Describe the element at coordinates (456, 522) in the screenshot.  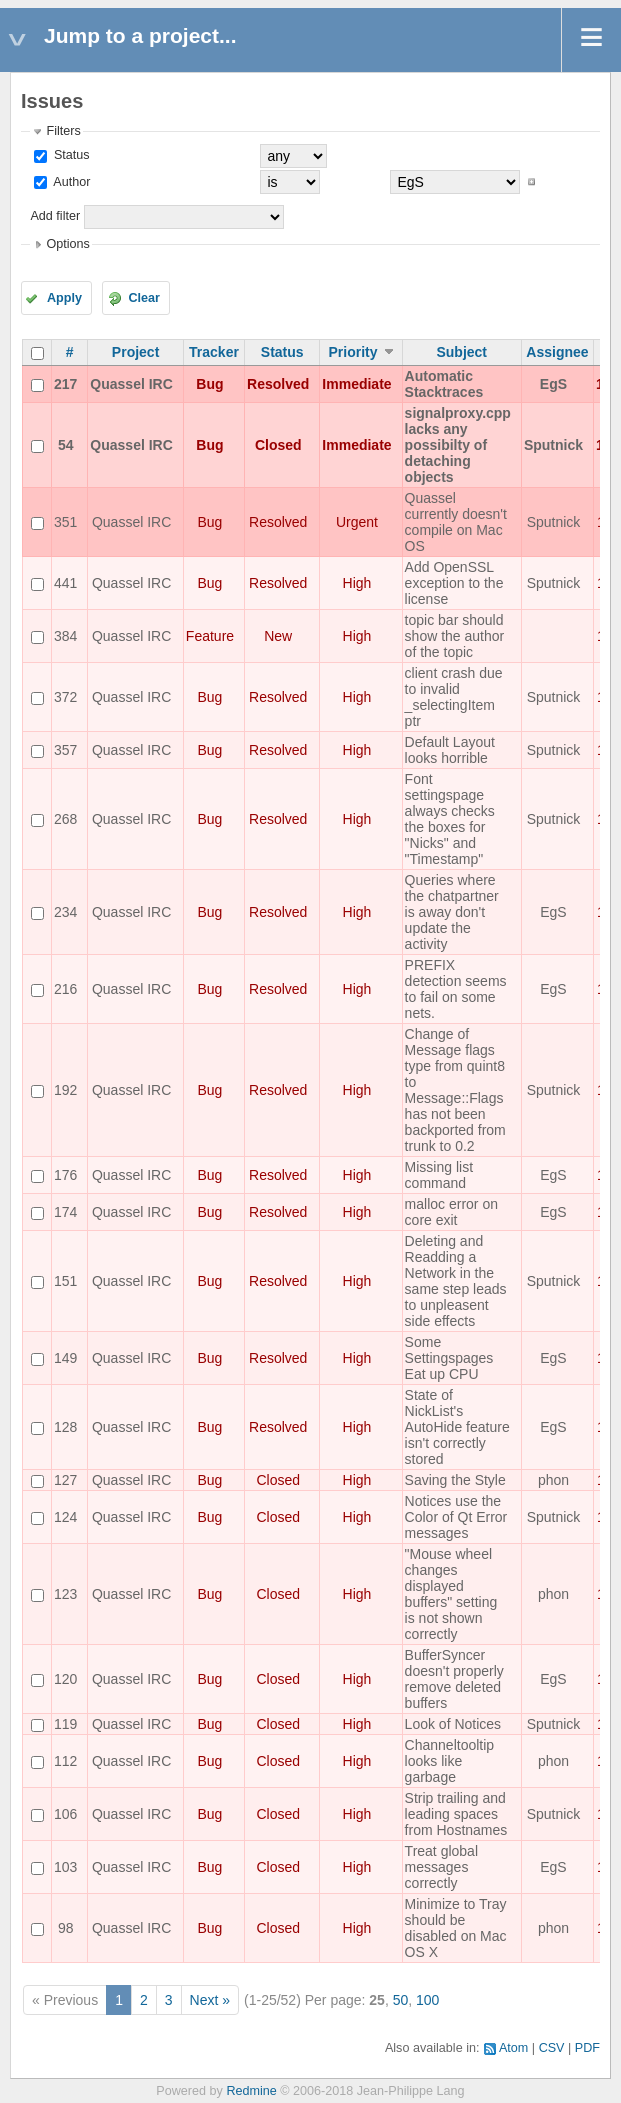
I see `Quassel currently doesn't compile on Mac OS` at that location.